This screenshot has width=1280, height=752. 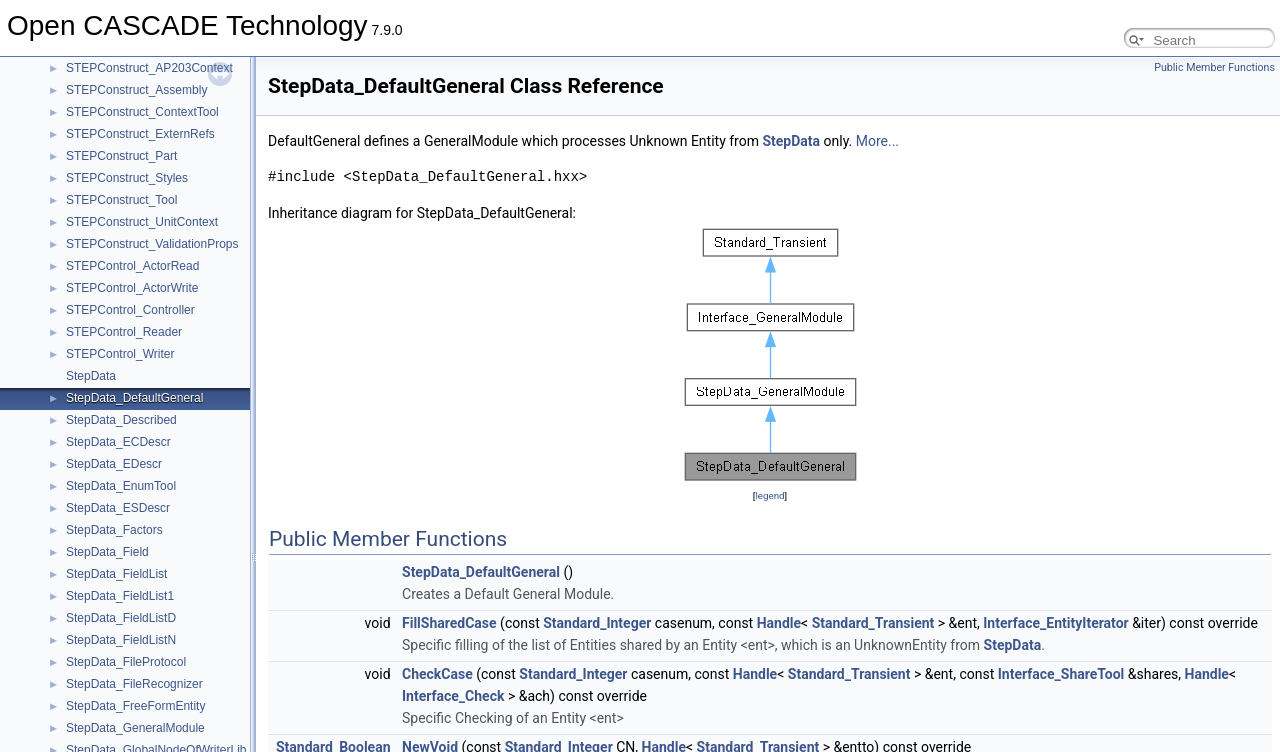 What do you see at coordinates (779, 623) in the screenshot?
I see `Handle` at bounding box center [779, 623].